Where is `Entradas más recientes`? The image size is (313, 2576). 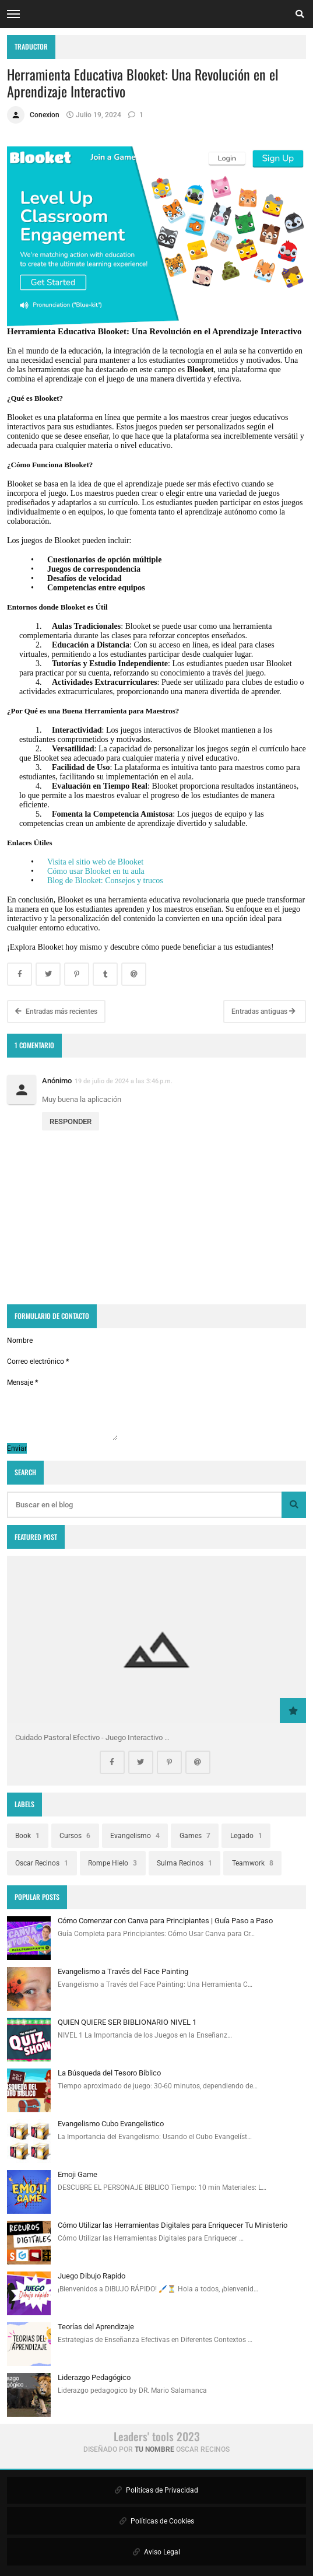
Entradas más recientes is located at coordinates (56, 1011).